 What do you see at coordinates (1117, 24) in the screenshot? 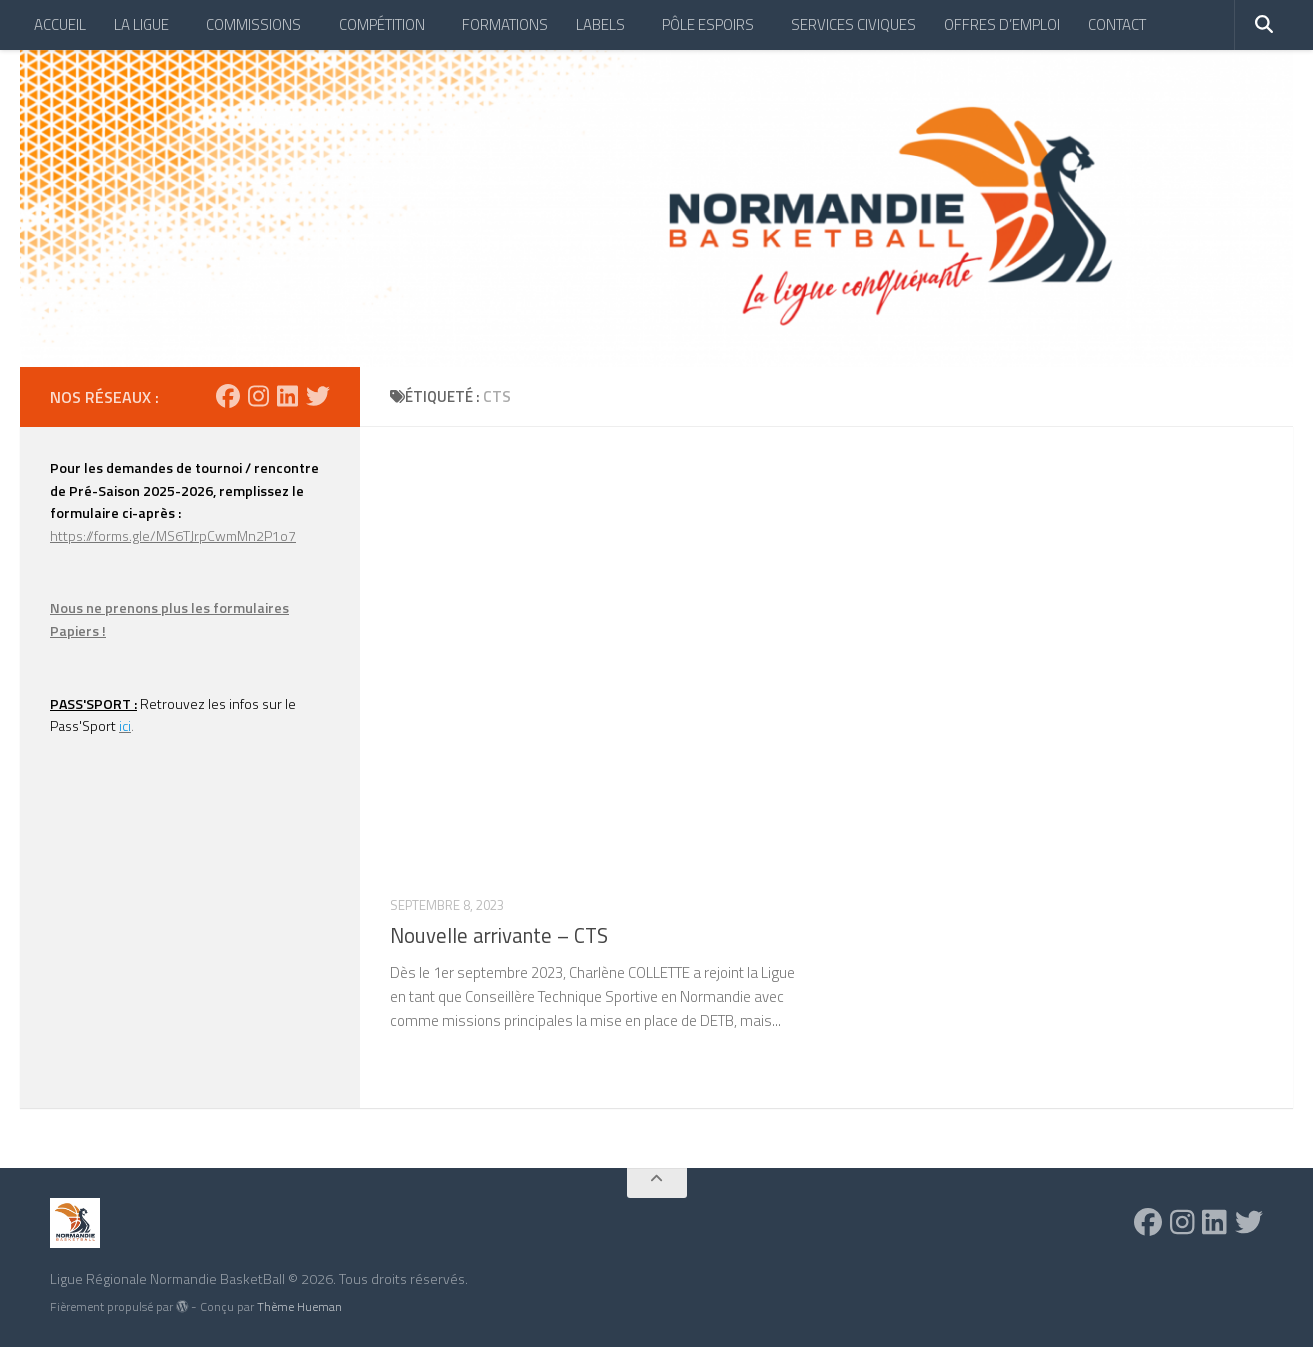
I see `CONTACT` at bounding box center [1117, 24].